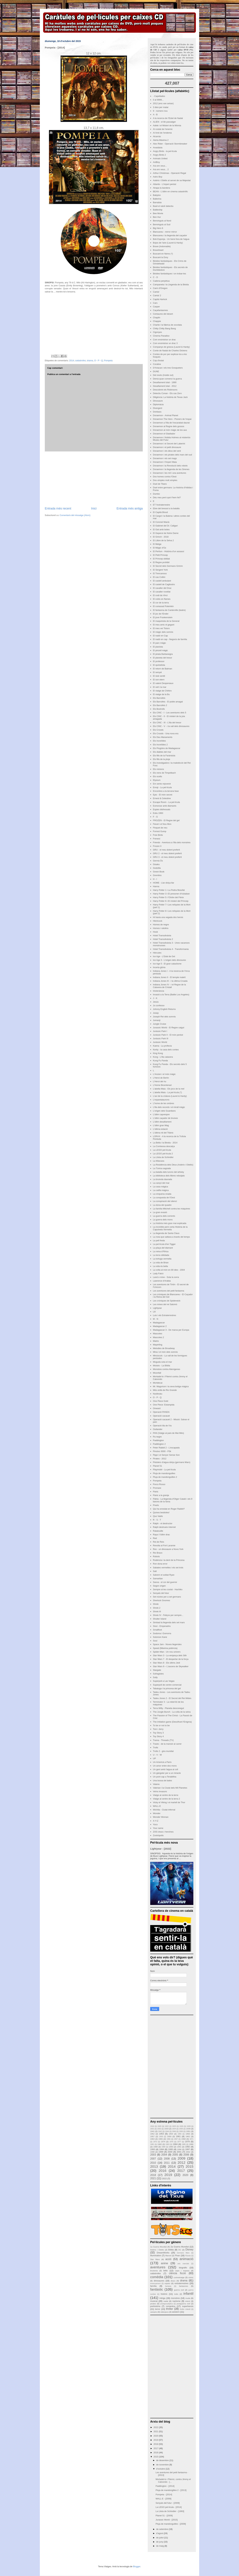  What do you see at coordinates (170, 430) in the screenshot?
I see `Doraemon al món màgic de les aus` at bounding box center [170, 430].